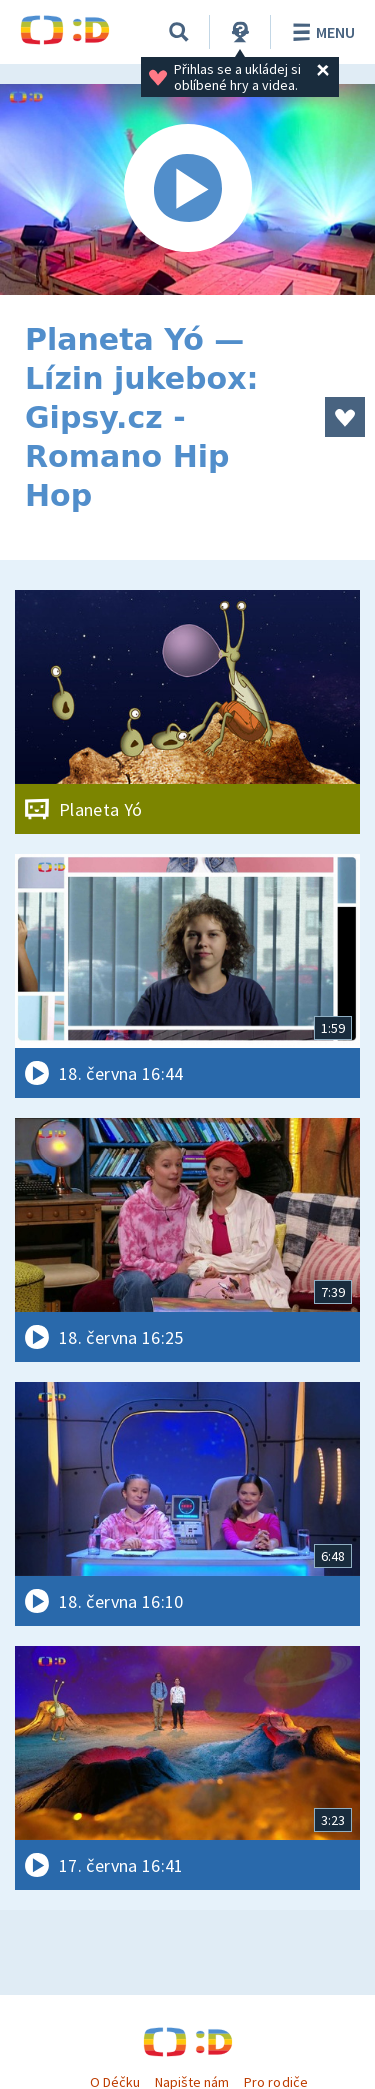 The width and height of the screenshot is (375, 2089). Describe the element at coordinates (320, 32) in the screenshot. I see `Menu` at that location.